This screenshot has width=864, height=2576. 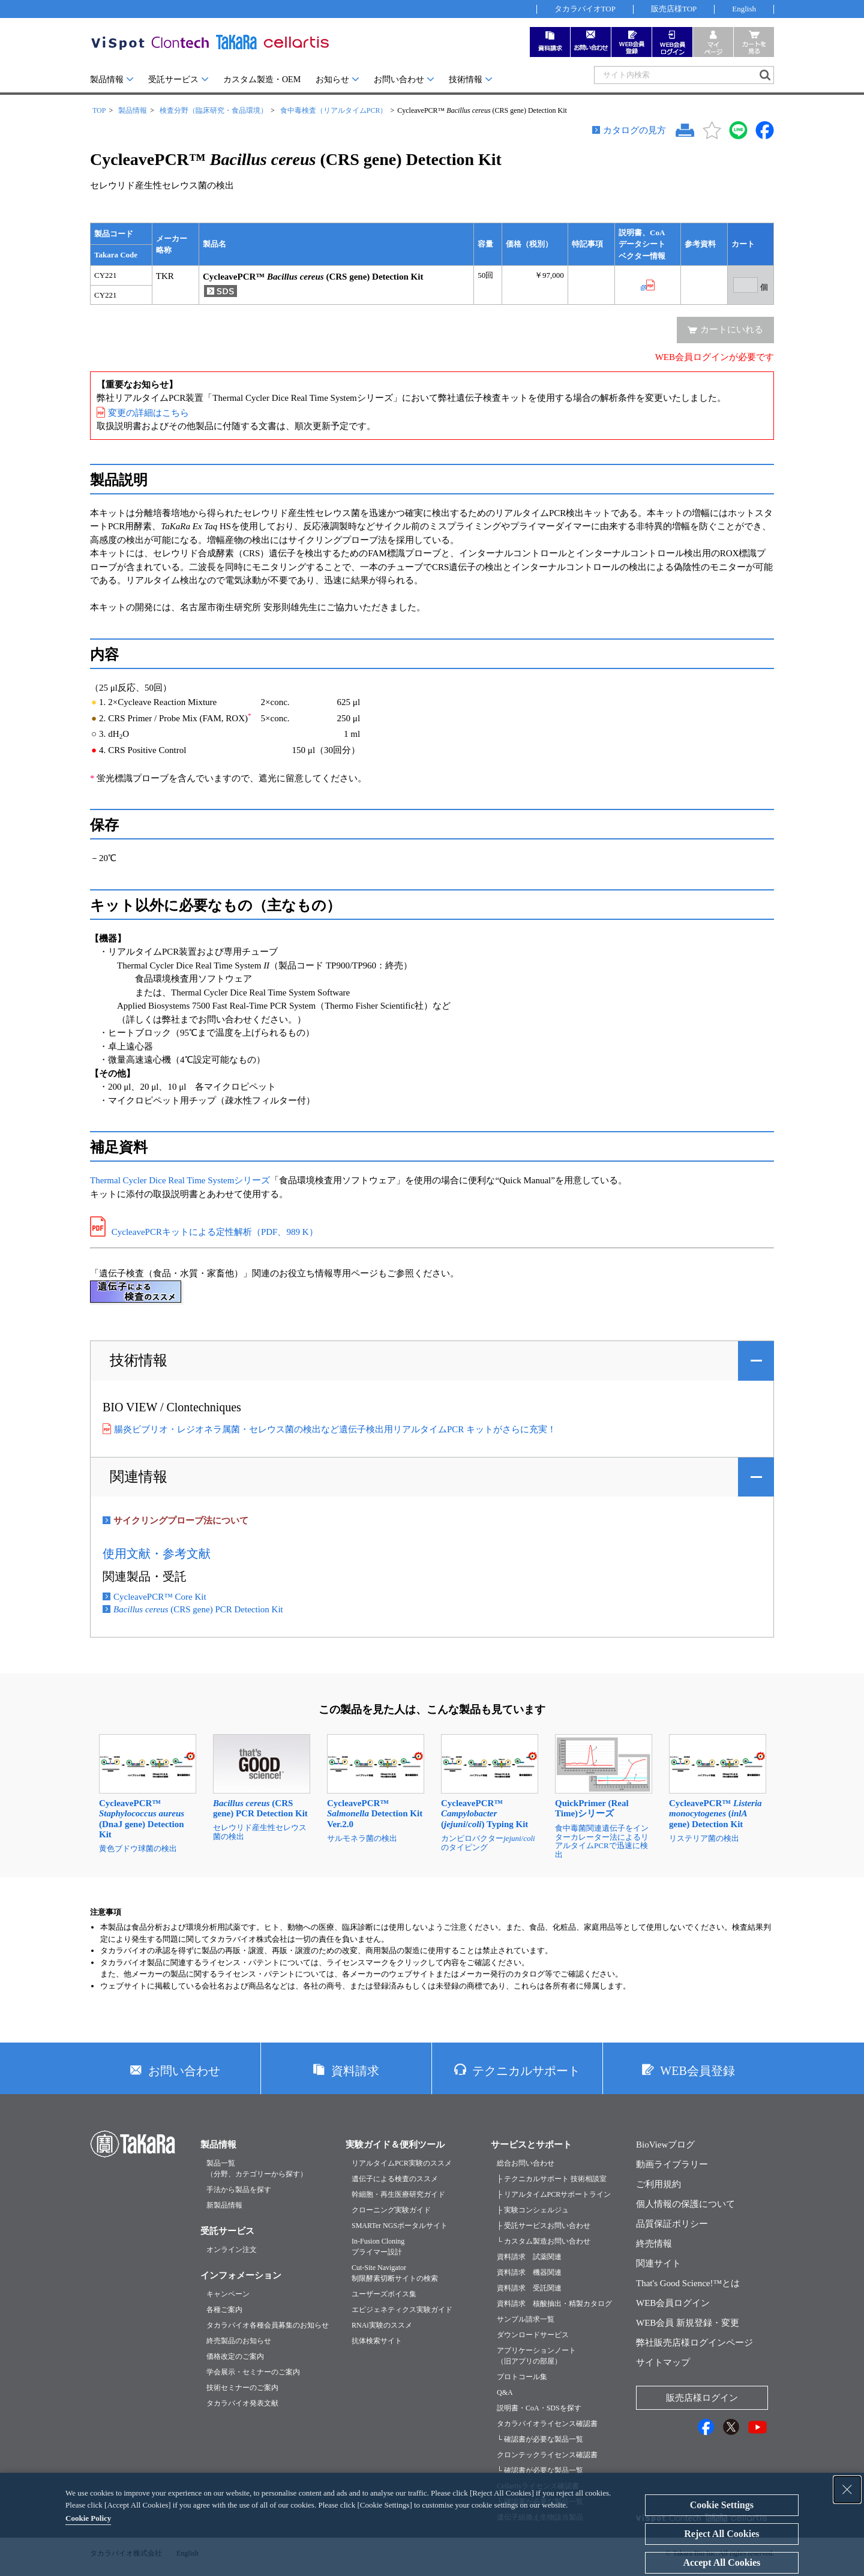 I want to click on 技術情報, so click(x=465, y=79).